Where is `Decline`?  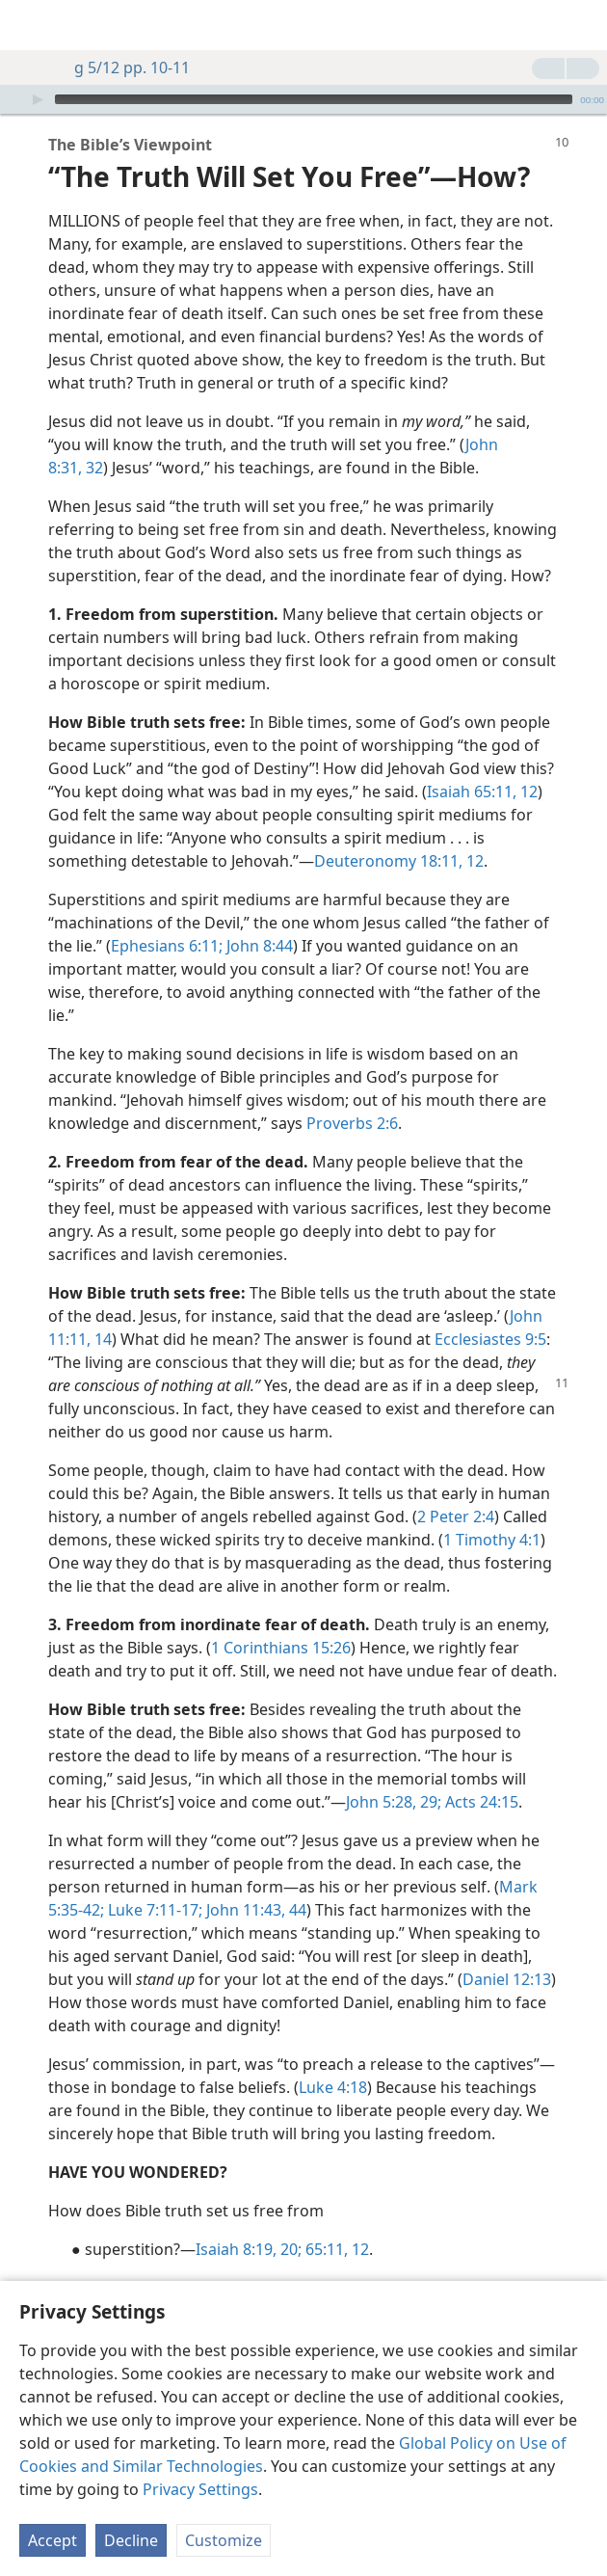
Decline is located at coordinates (131, 2540).